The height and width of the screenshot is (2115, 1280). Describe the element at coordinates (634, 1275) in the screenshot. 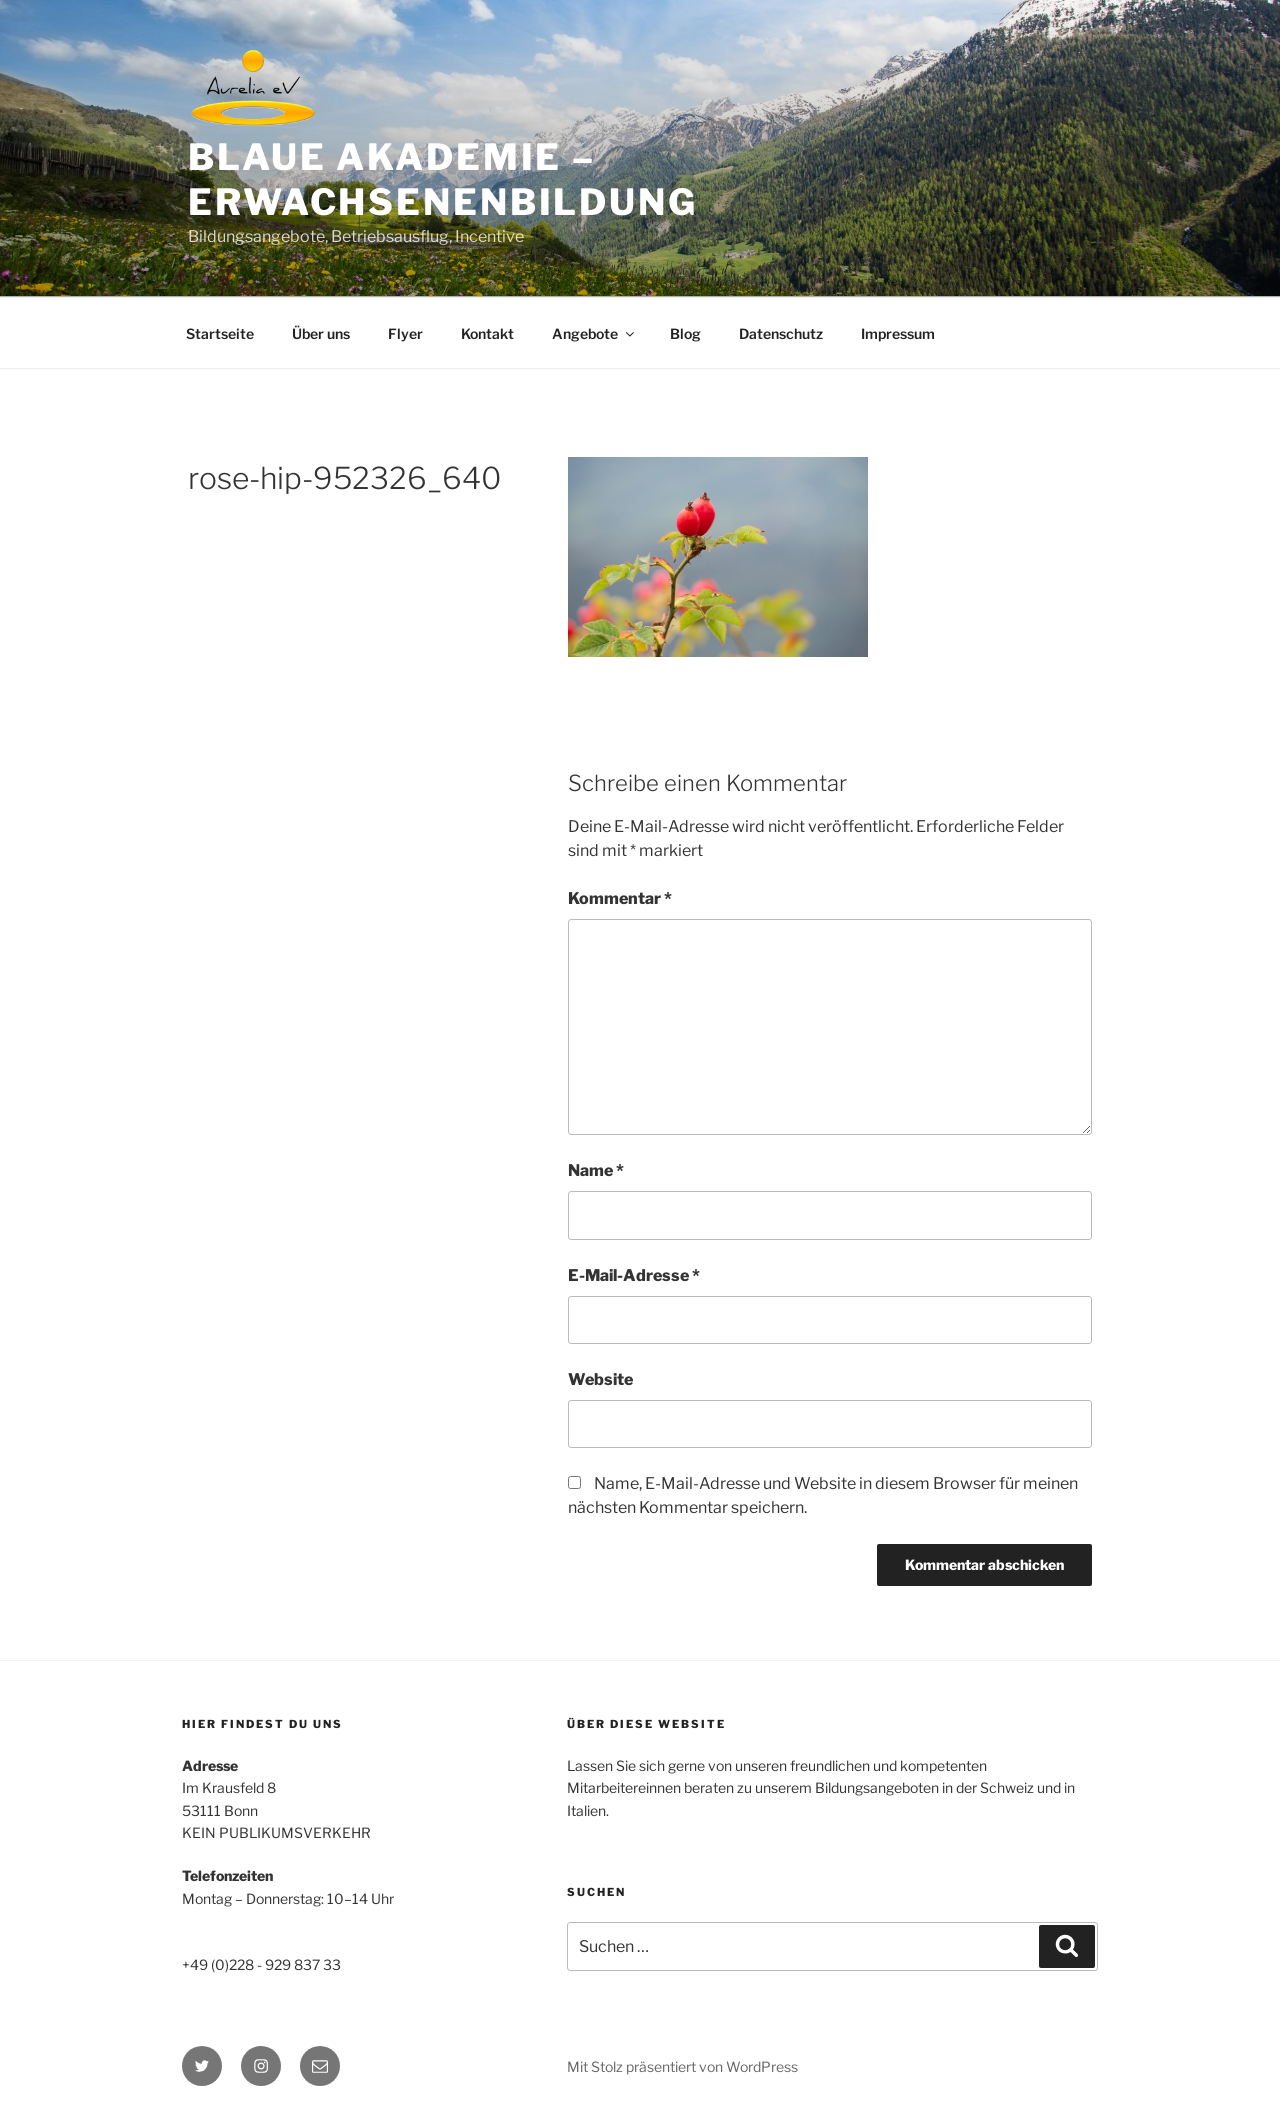

I see `E-Mail-Adresse` at that location.